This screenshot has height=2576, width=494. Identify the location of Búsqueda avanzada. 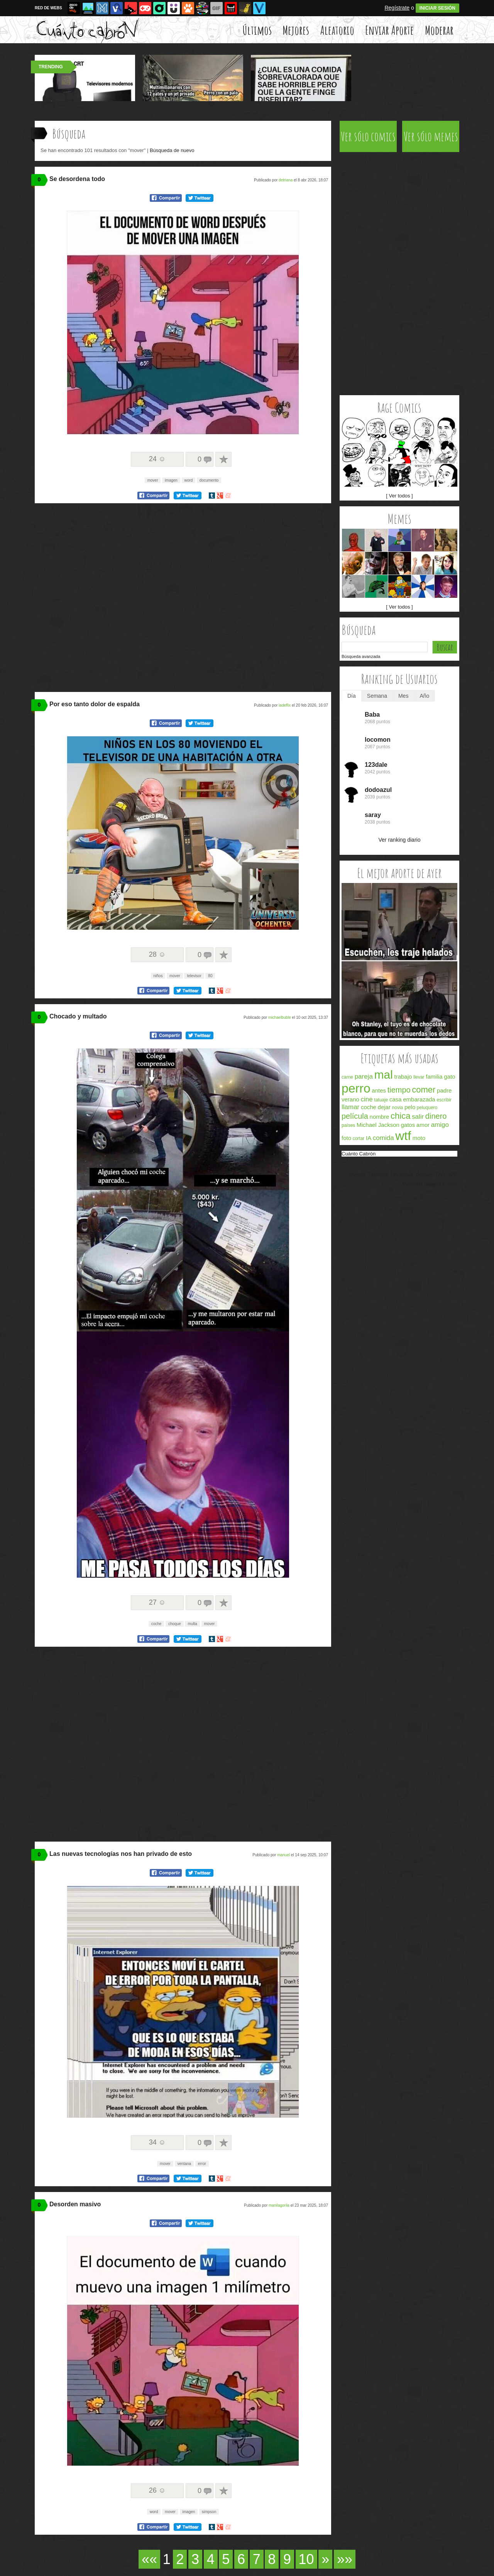
(361, 656).